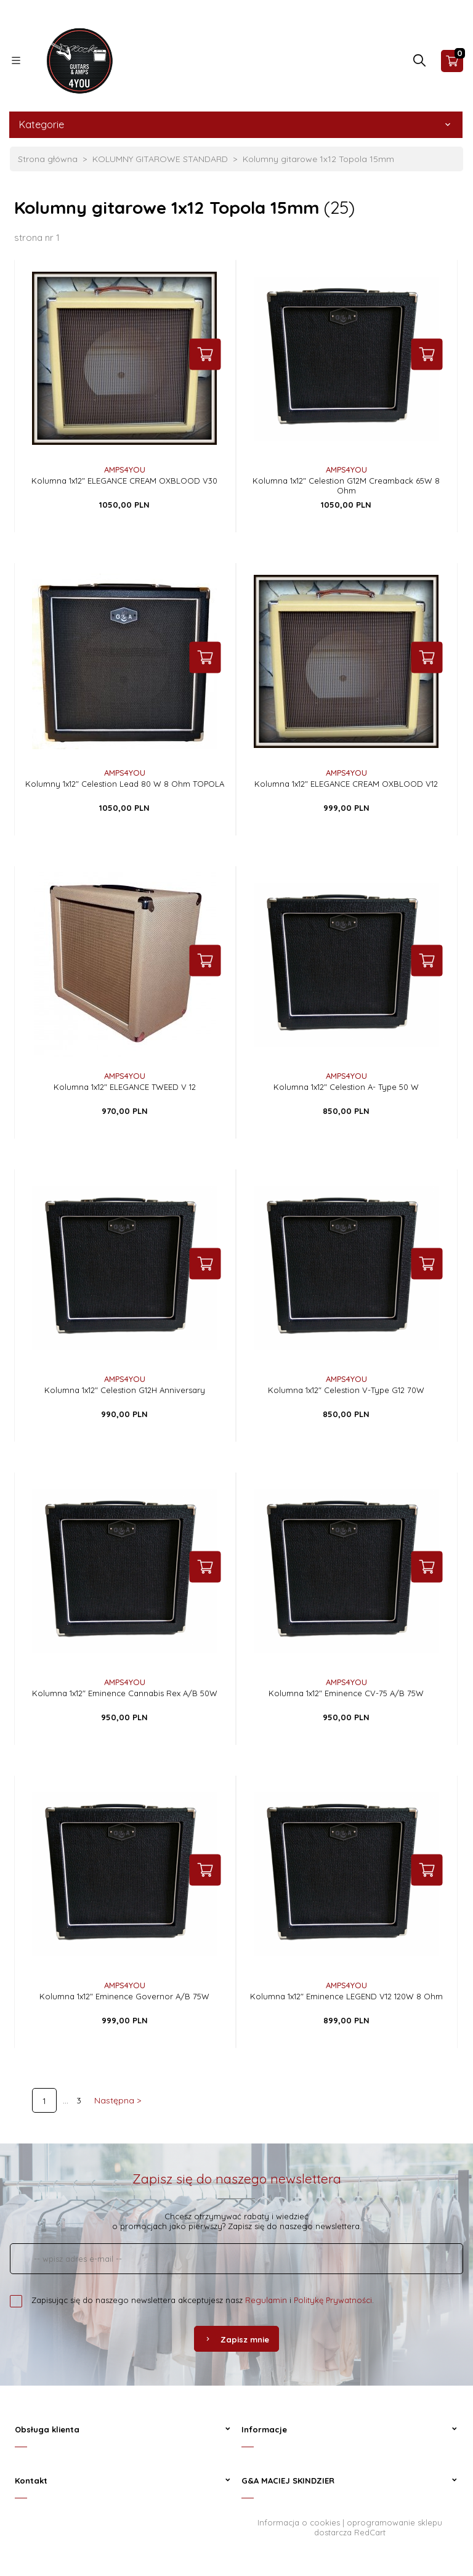  Describe the element at coordinates (266, 2300) in the screenshot. I see `Regulamin` at that location.